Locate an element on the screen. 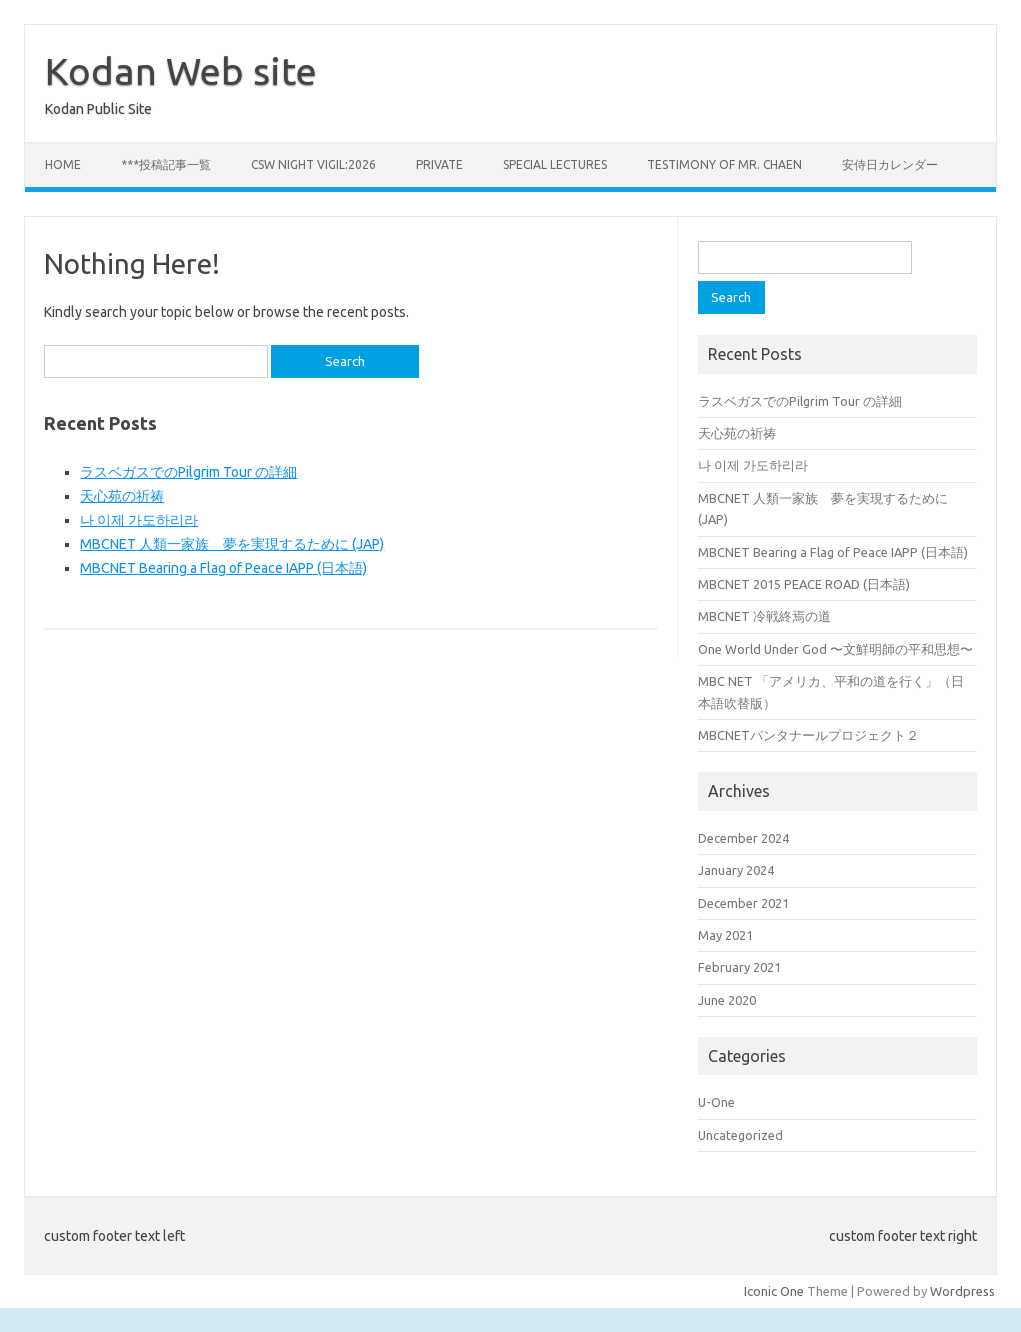  Wordpress is located at coordinates (962, 1291).